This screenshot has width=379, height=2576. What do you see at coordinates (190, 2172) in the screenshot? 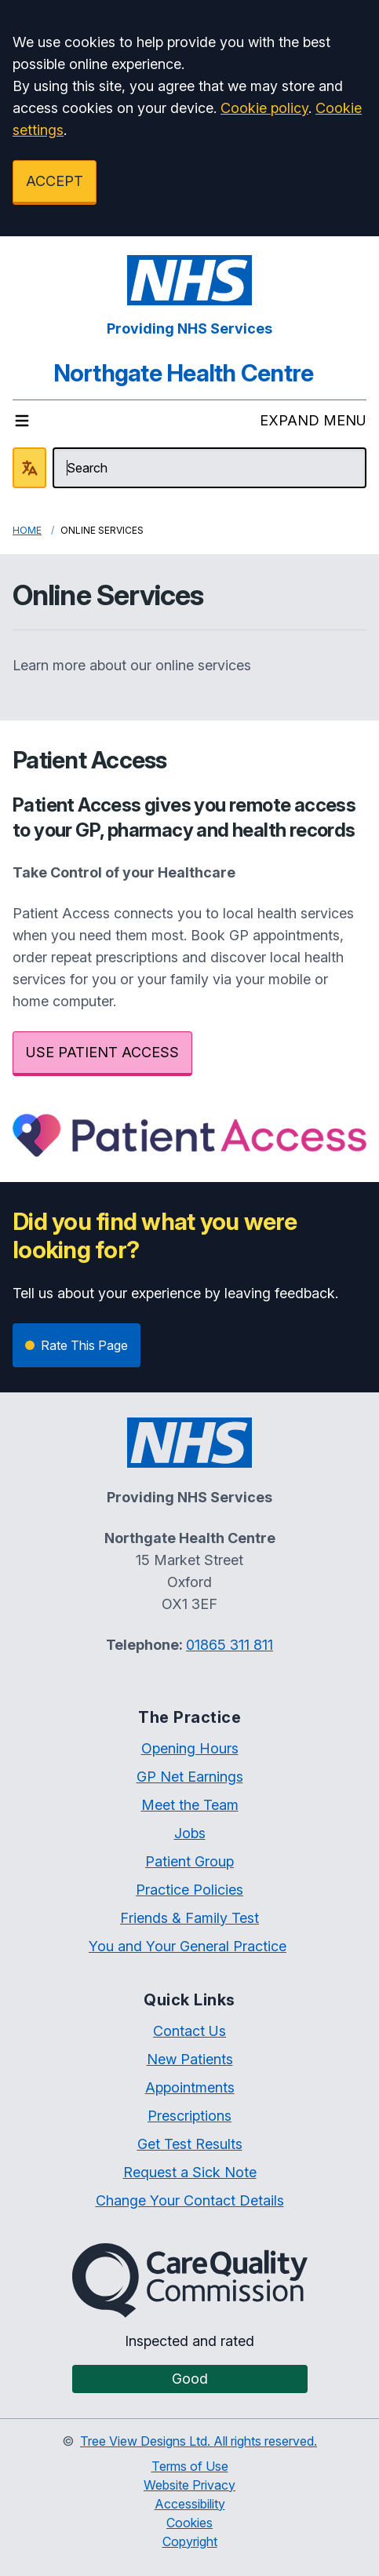
I see `Request a Sick Note` at bounding box center [190, 2172].